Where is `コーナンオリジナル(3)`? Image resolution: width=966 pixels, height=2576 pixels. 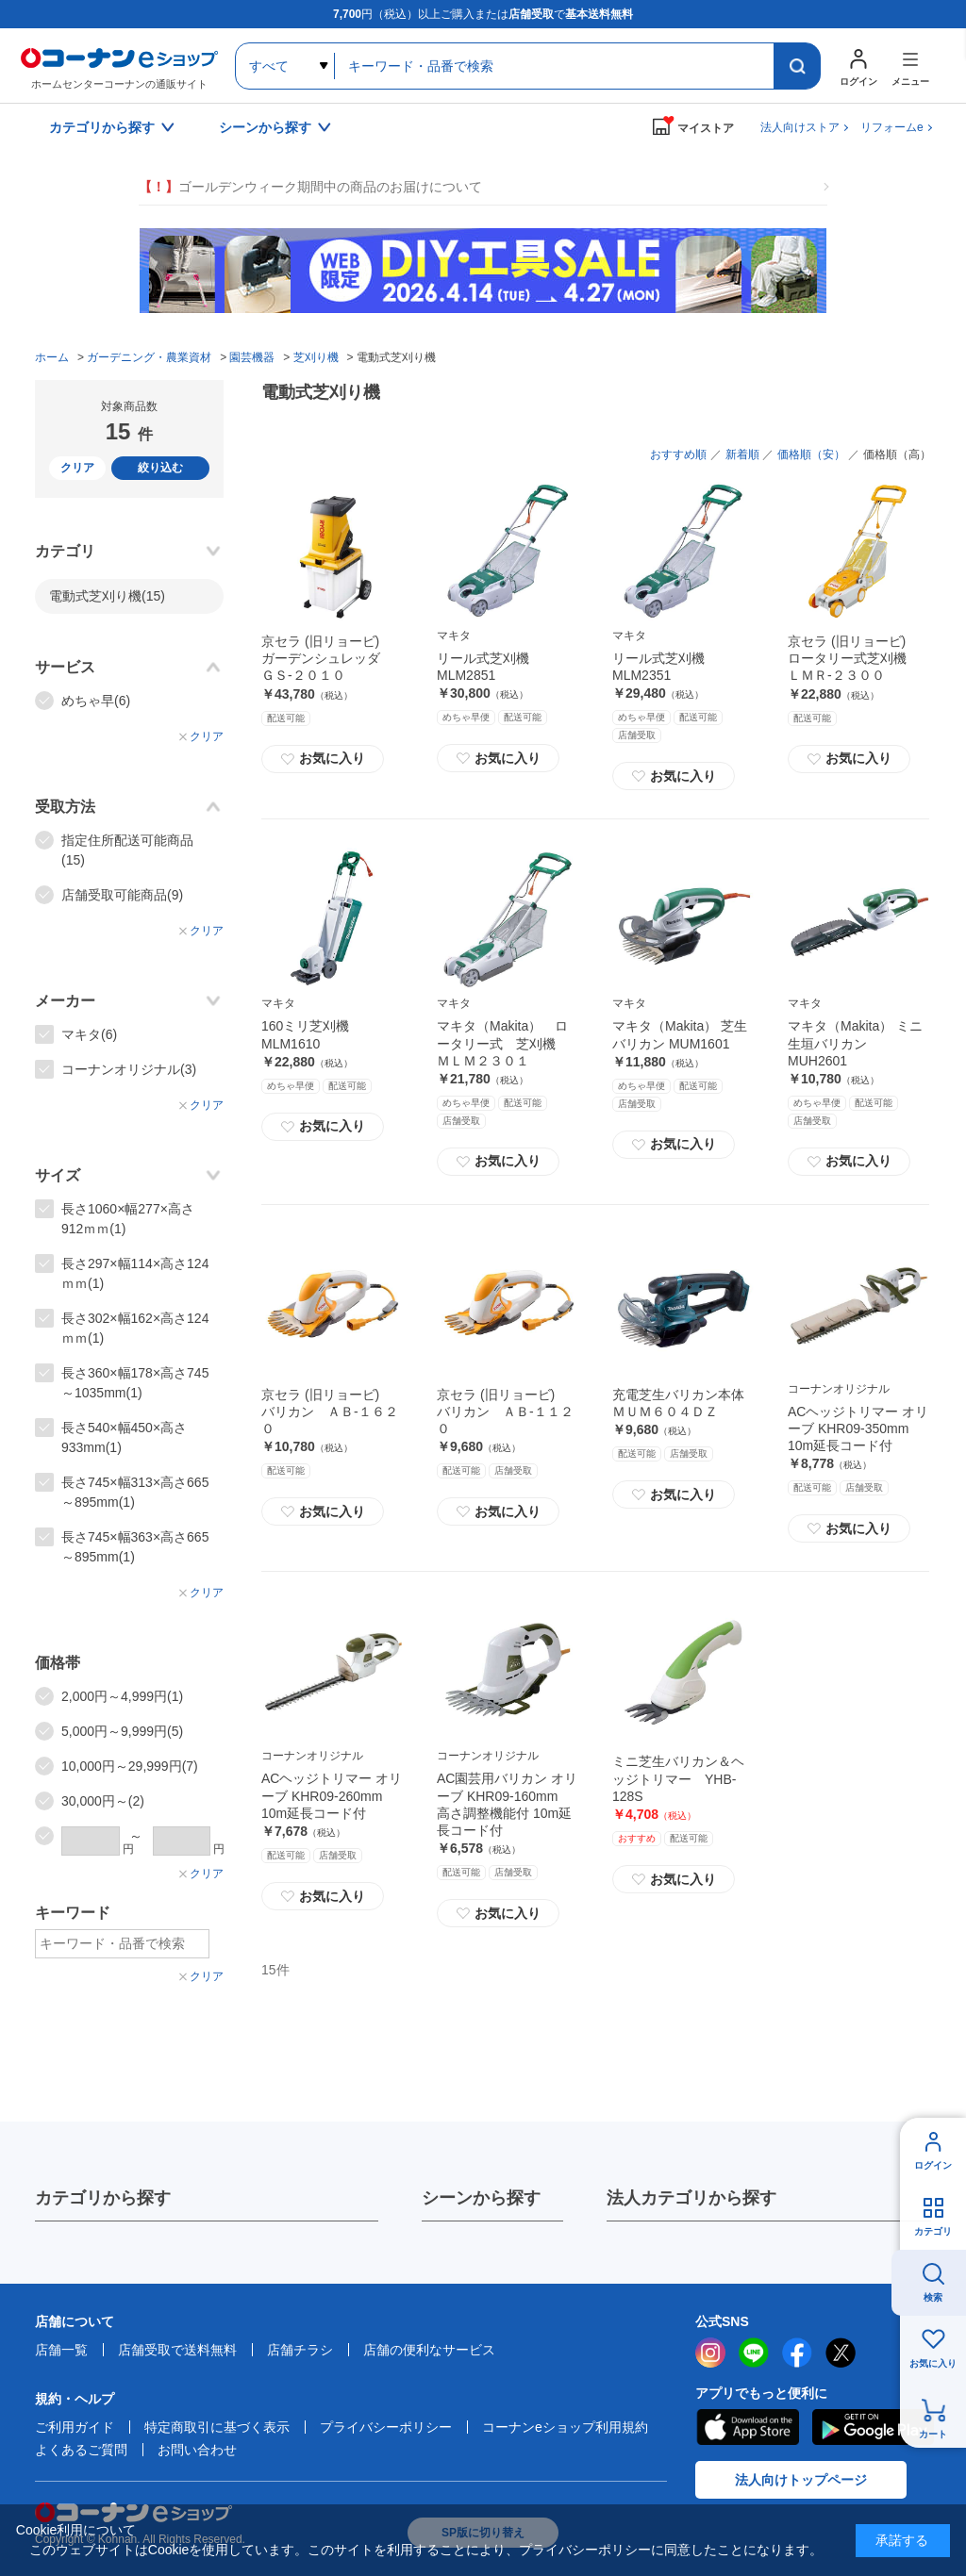
コーナンオリジナル(3) is located at coordinates (128, 1069).